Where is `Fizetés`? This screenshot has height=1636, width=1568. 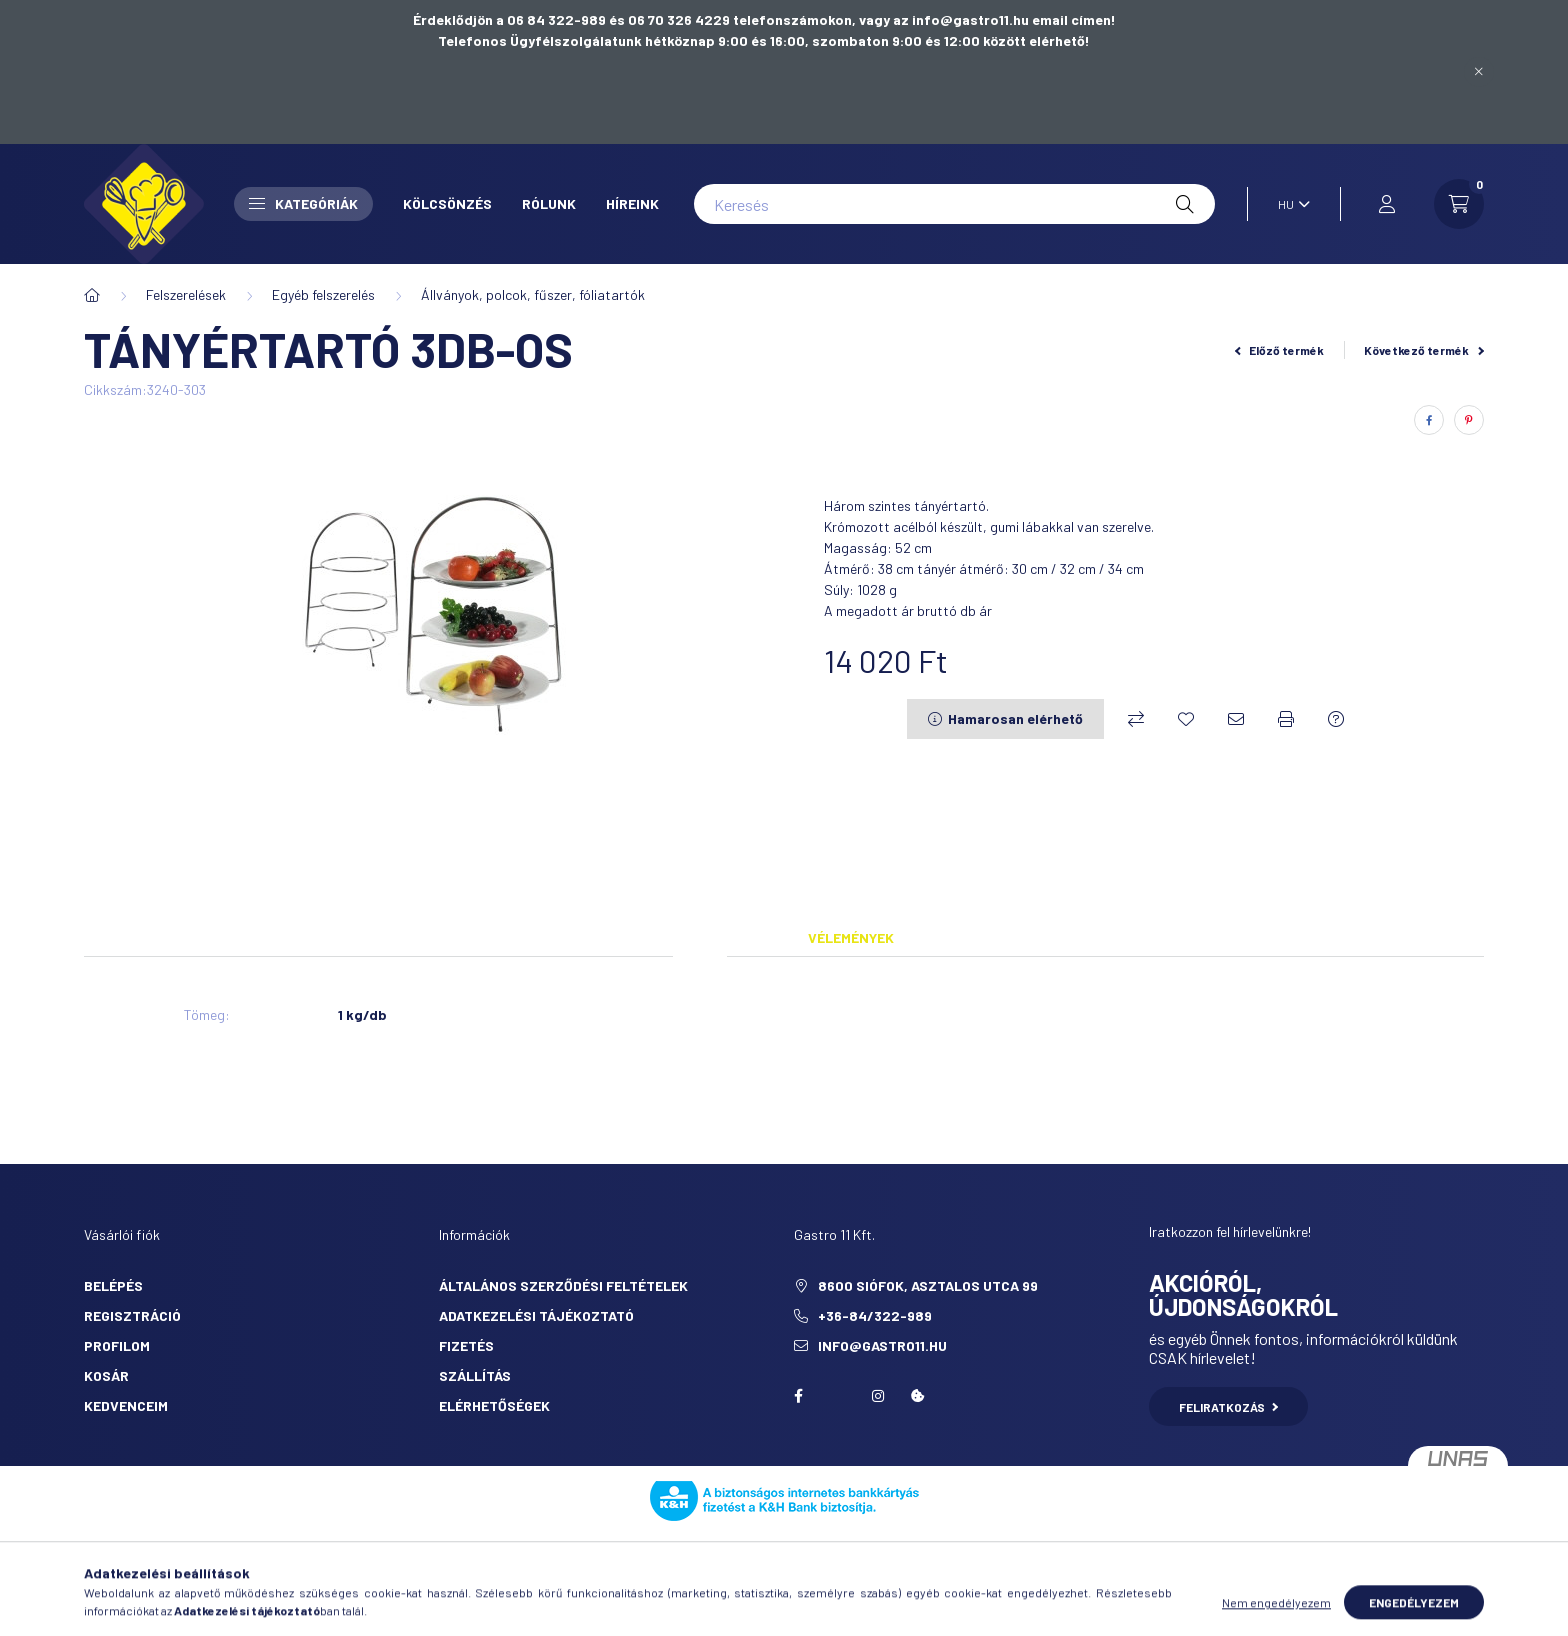
Fizetés is located at coordinates (466, 1345).